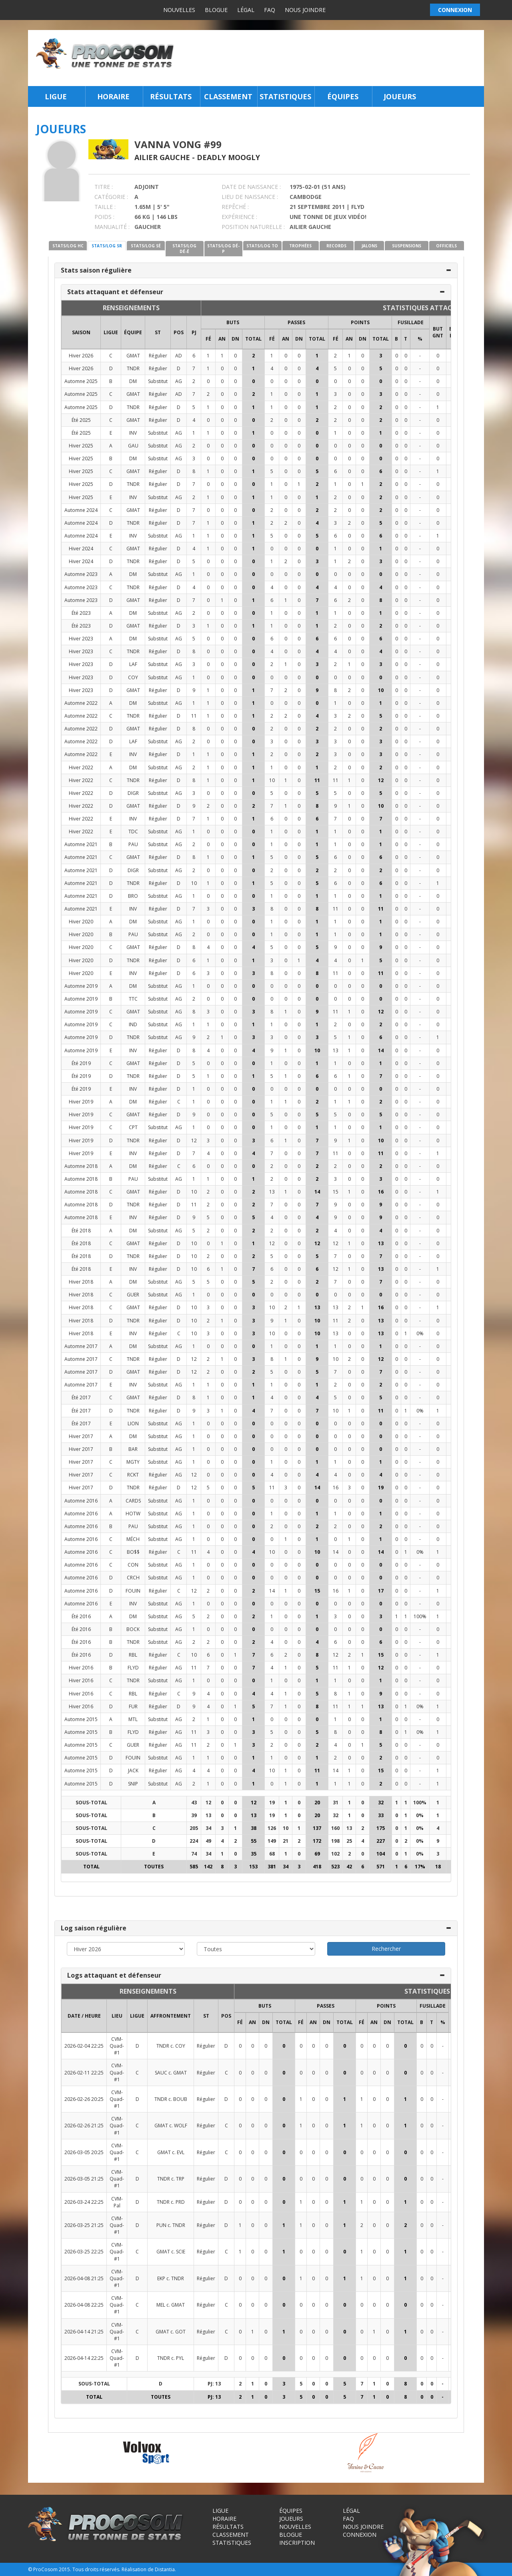 Image resolution: width=512 pixels, height=2576 pixels. What do you see at coordinates (68, 246) in the screenshot?
I see `STATS/LOG HC` at bounding box center [68, 246].